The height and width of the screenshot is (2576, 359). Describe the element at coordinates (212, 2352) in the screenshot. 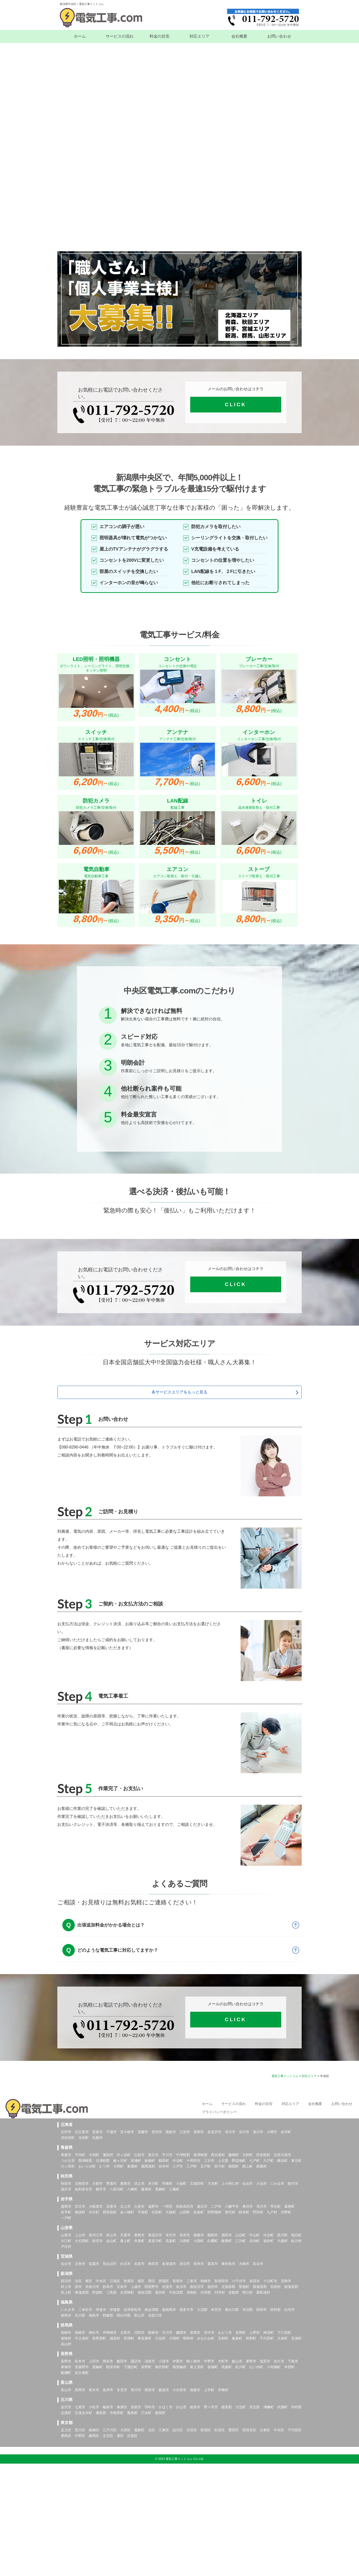

I see `栗原市` at that location.